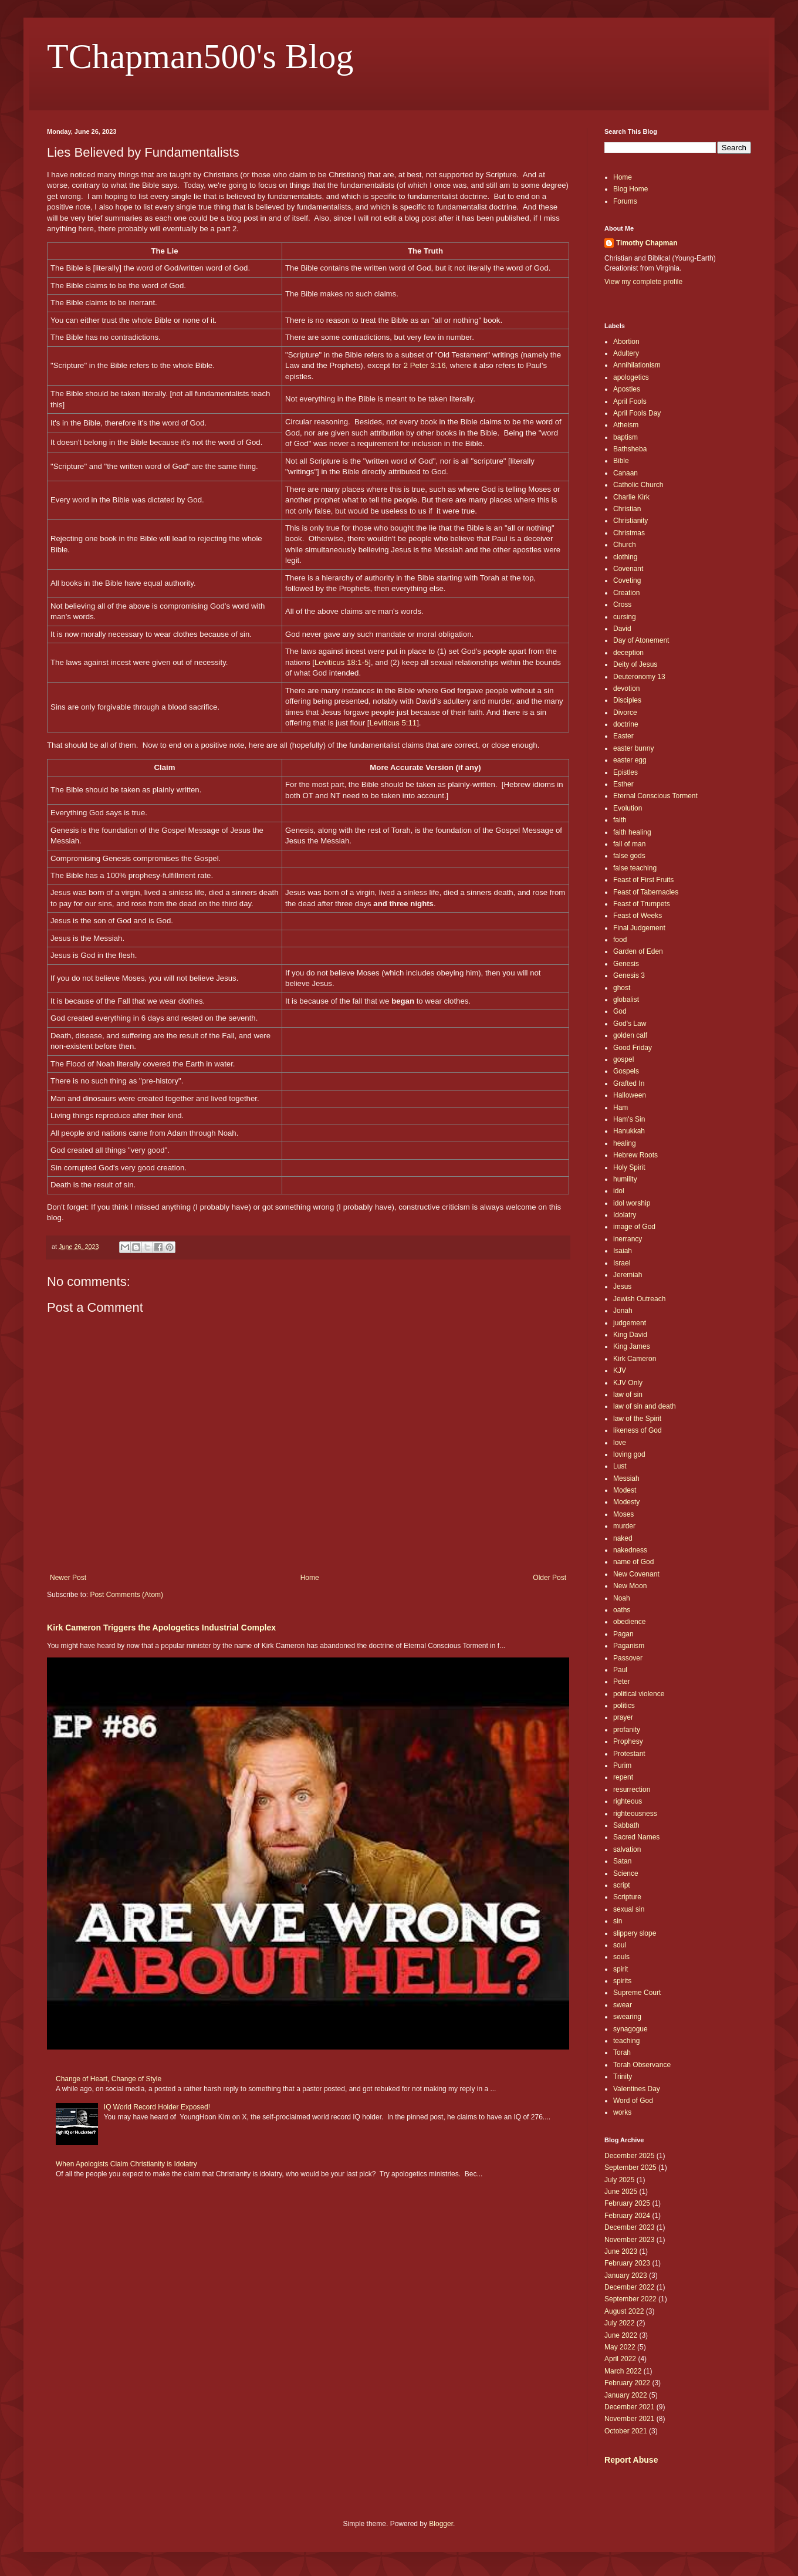 The image size is (798, 2576). Describe the element at coordinates (619, 2180) in the screenshot. I see `July 2025` at that location.